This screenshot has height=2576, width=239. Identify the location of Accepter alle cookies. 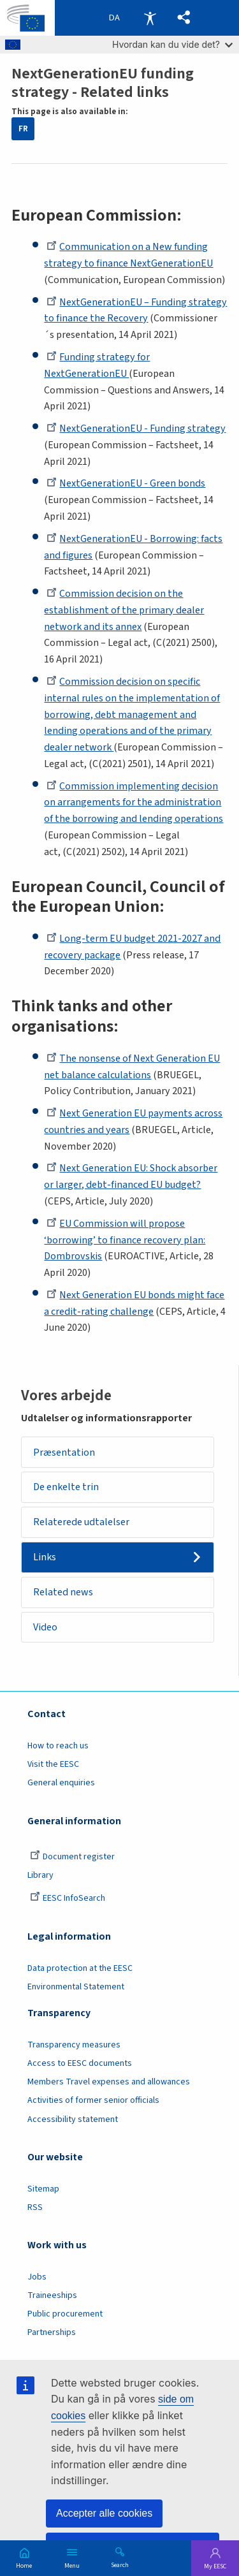
(104, 2513).